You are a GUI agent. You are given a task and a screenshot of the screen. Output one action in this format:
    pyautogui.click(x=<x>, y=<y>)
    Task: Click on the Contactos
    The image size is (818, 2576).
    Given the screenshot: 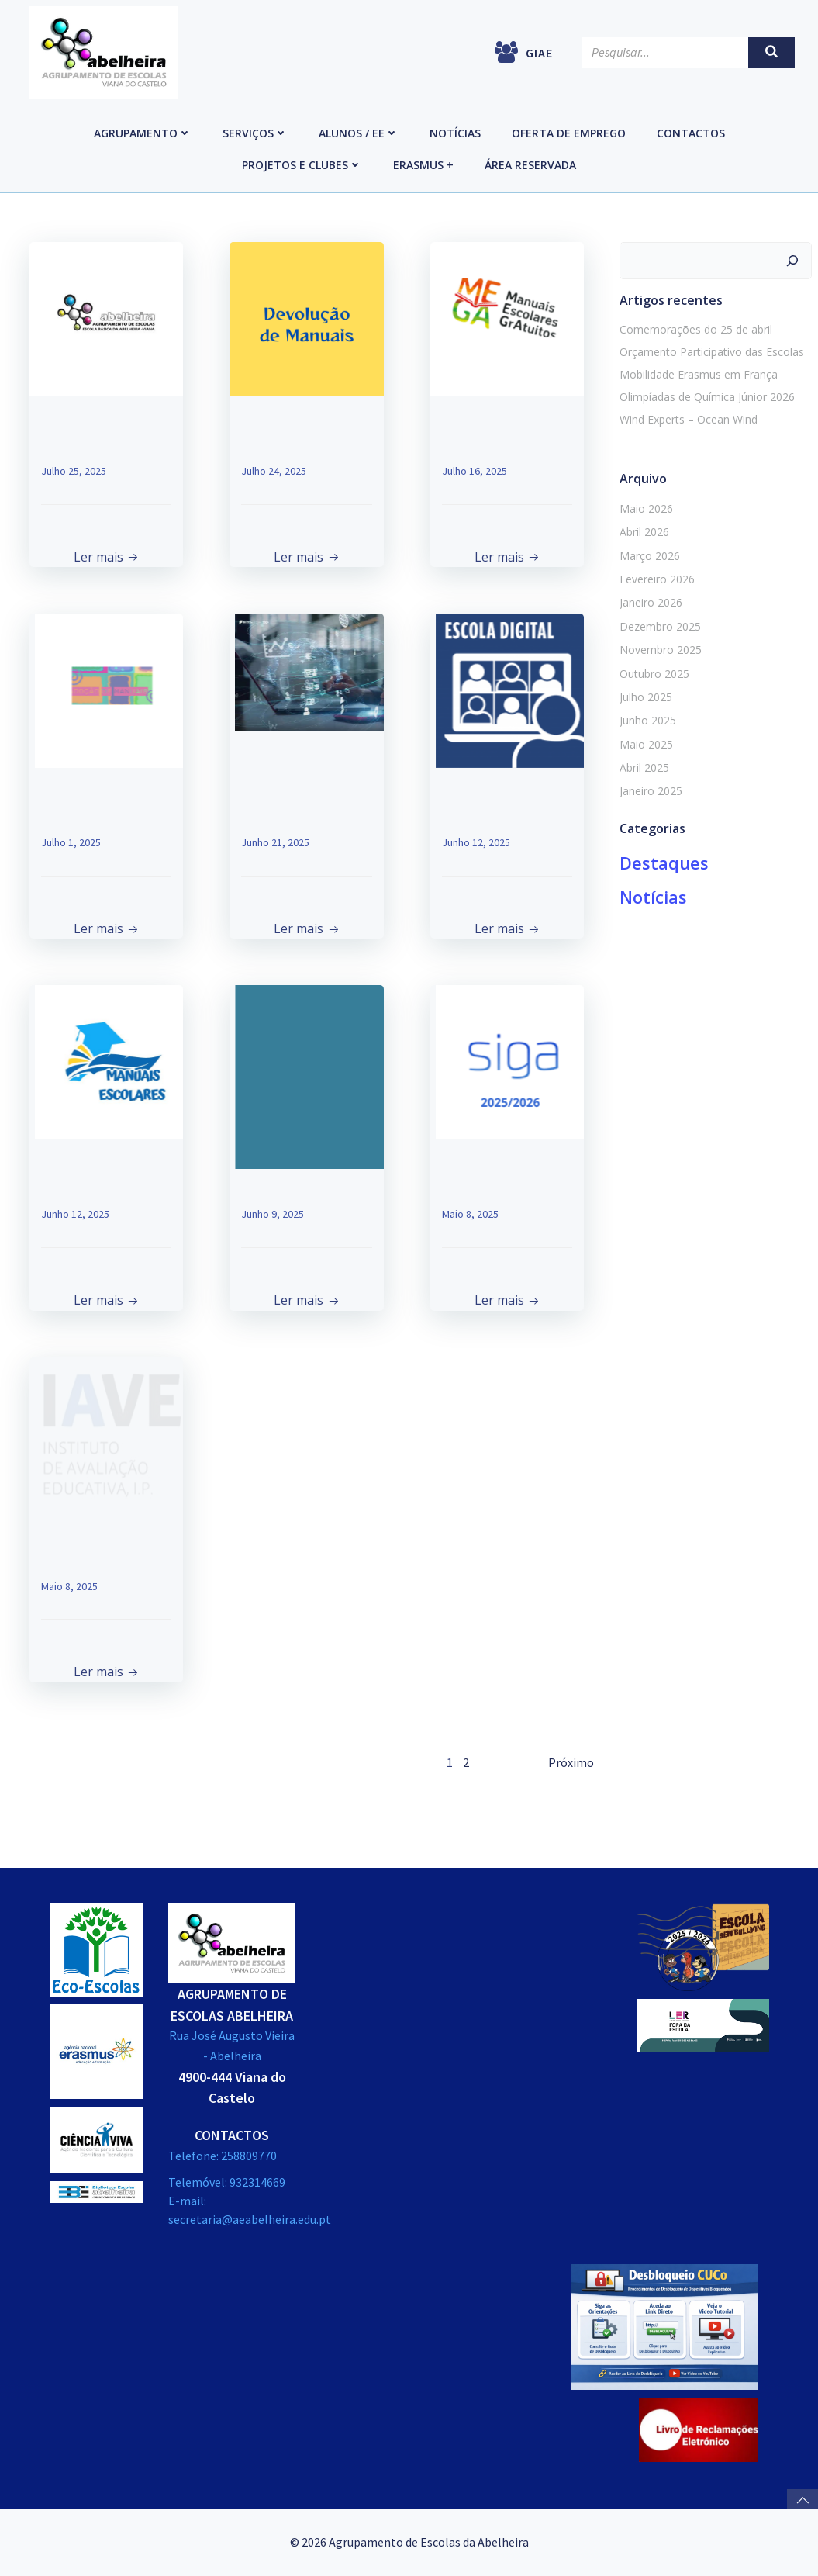 What is the action you would take?
    pyautogui.click(x=691, y=133)
    